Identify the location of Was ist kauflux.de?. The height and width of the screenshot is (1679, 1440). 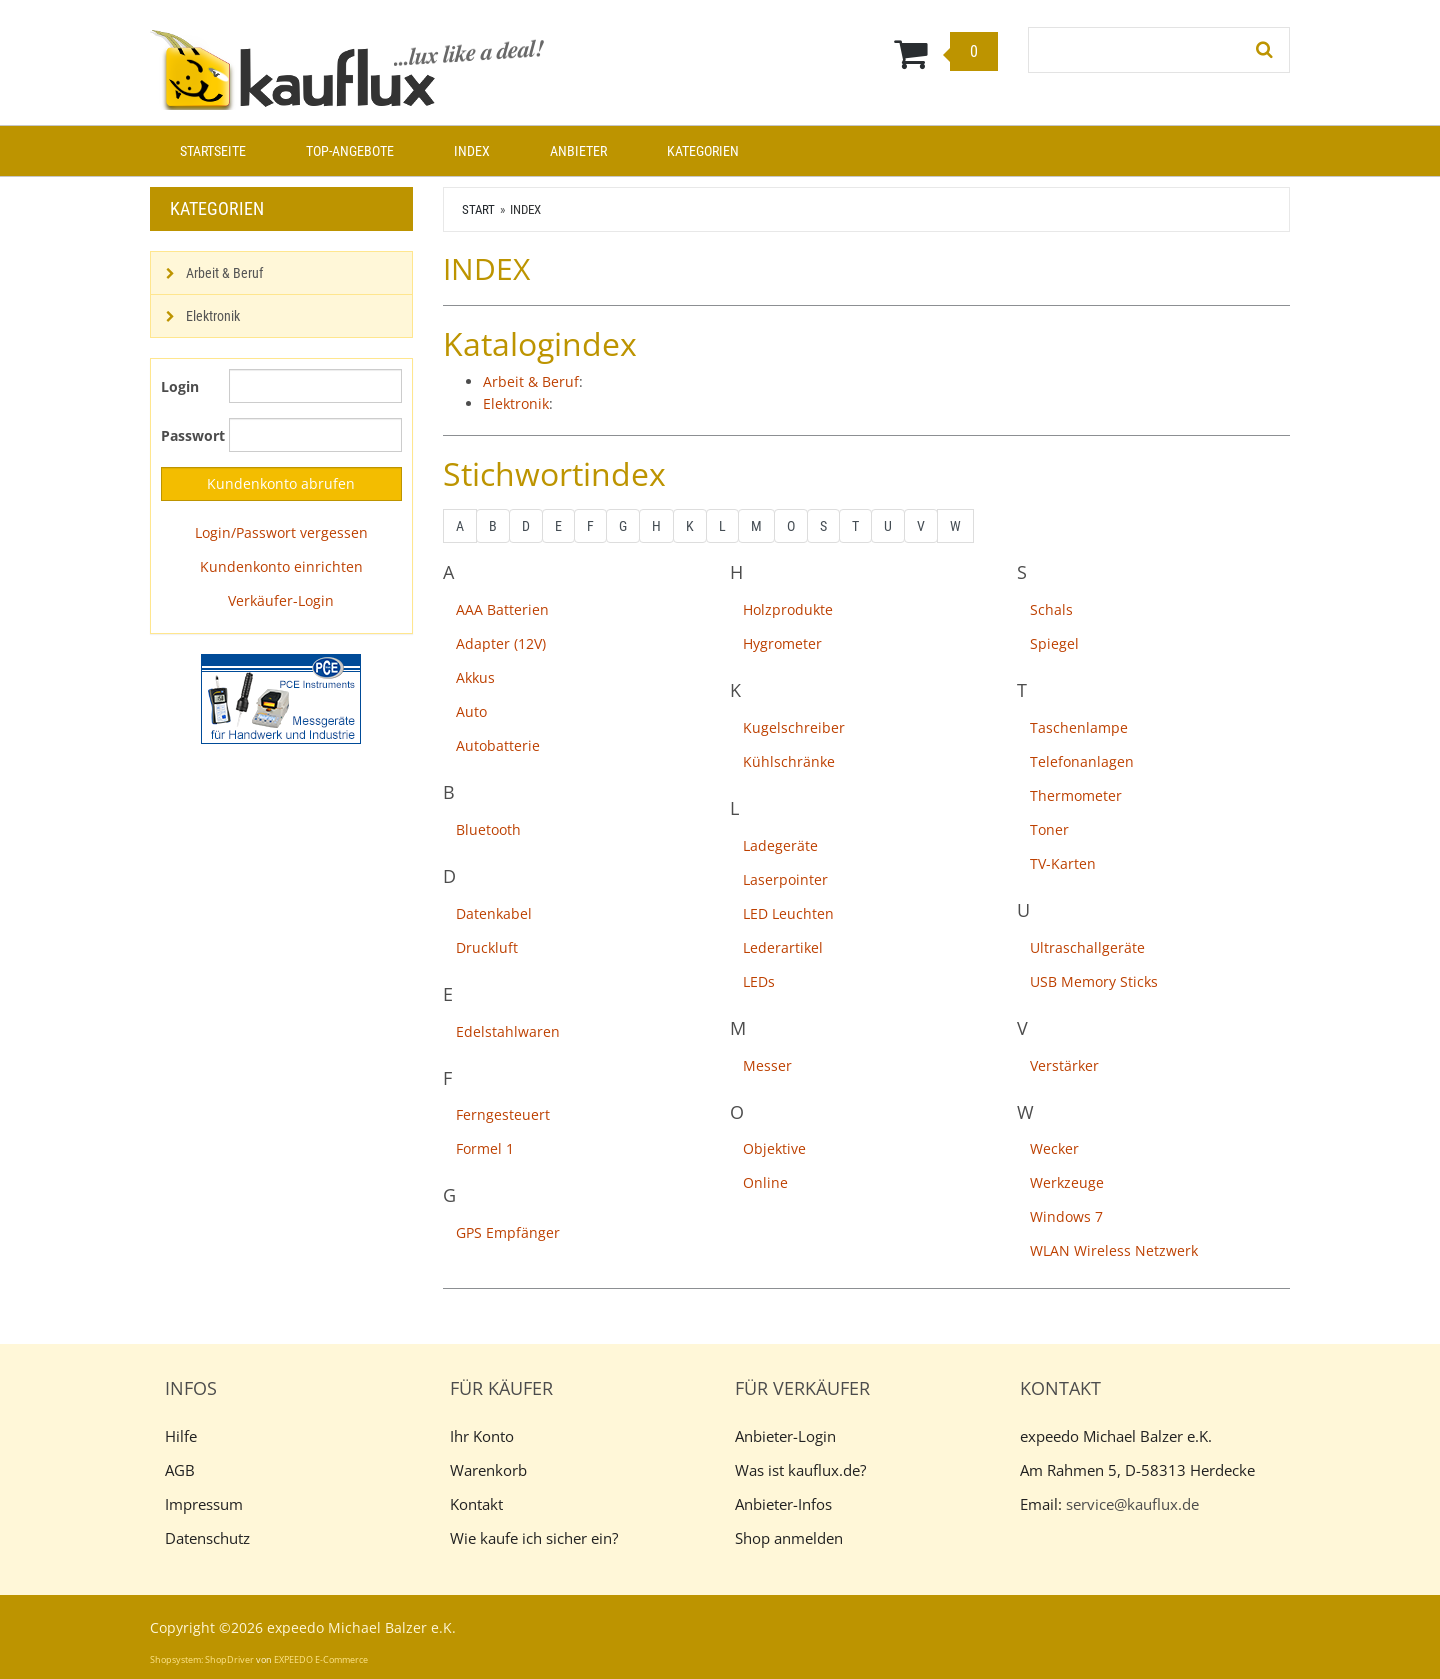
(800, 1470).